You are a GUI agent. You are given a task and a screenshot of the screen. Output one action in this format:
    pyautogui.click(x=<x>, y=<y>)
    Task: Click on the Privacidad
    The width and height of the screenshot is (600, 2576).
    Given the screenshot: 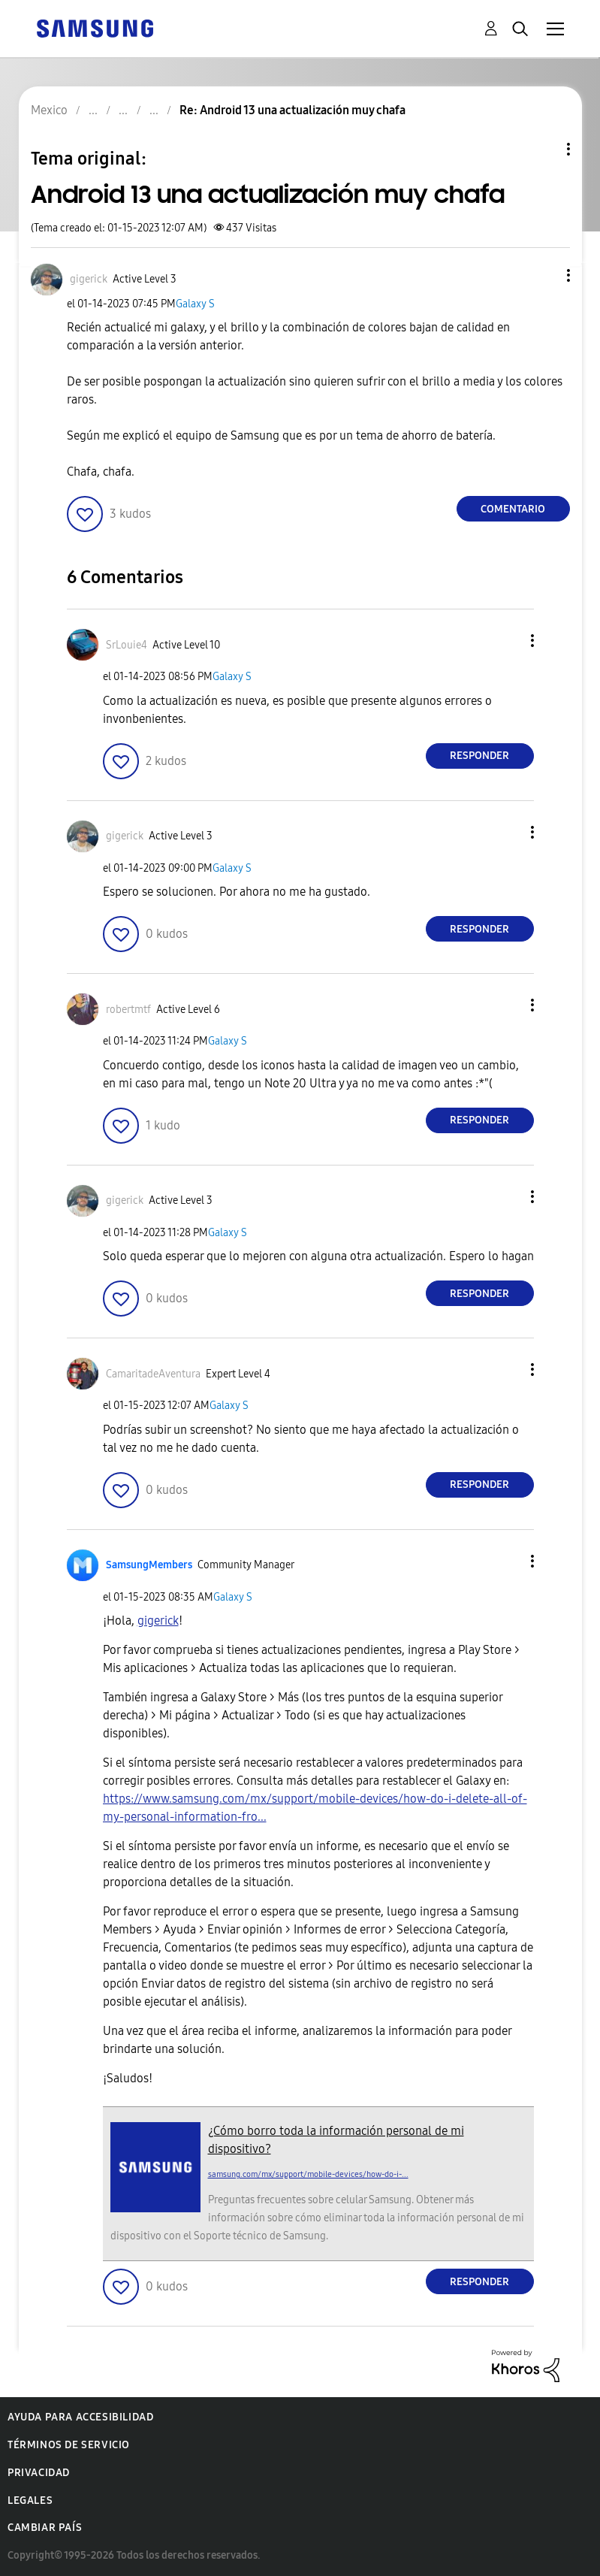 What is the action you would take?
    pyautogui.click(x=39, y=2472)
    